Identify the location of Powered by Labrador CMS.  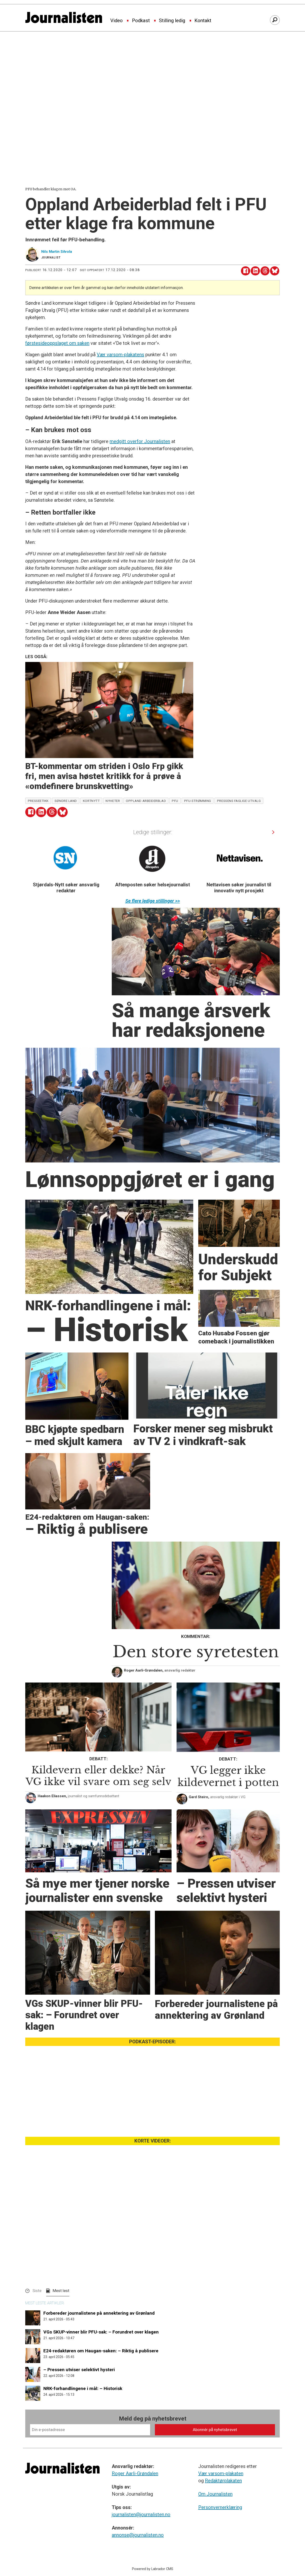
(152, 2569).